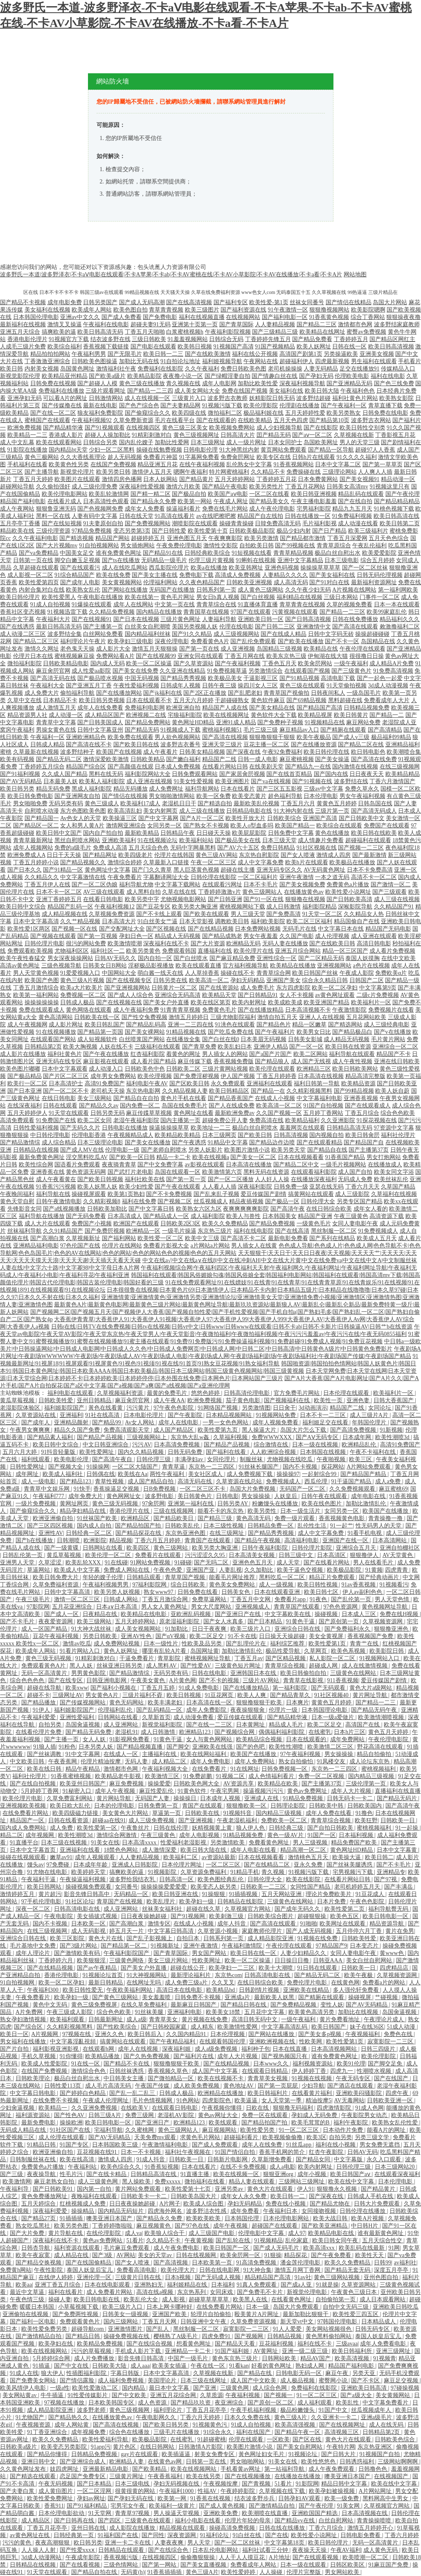  I want to click on 欧美在线视频a, so click(210, 1157).